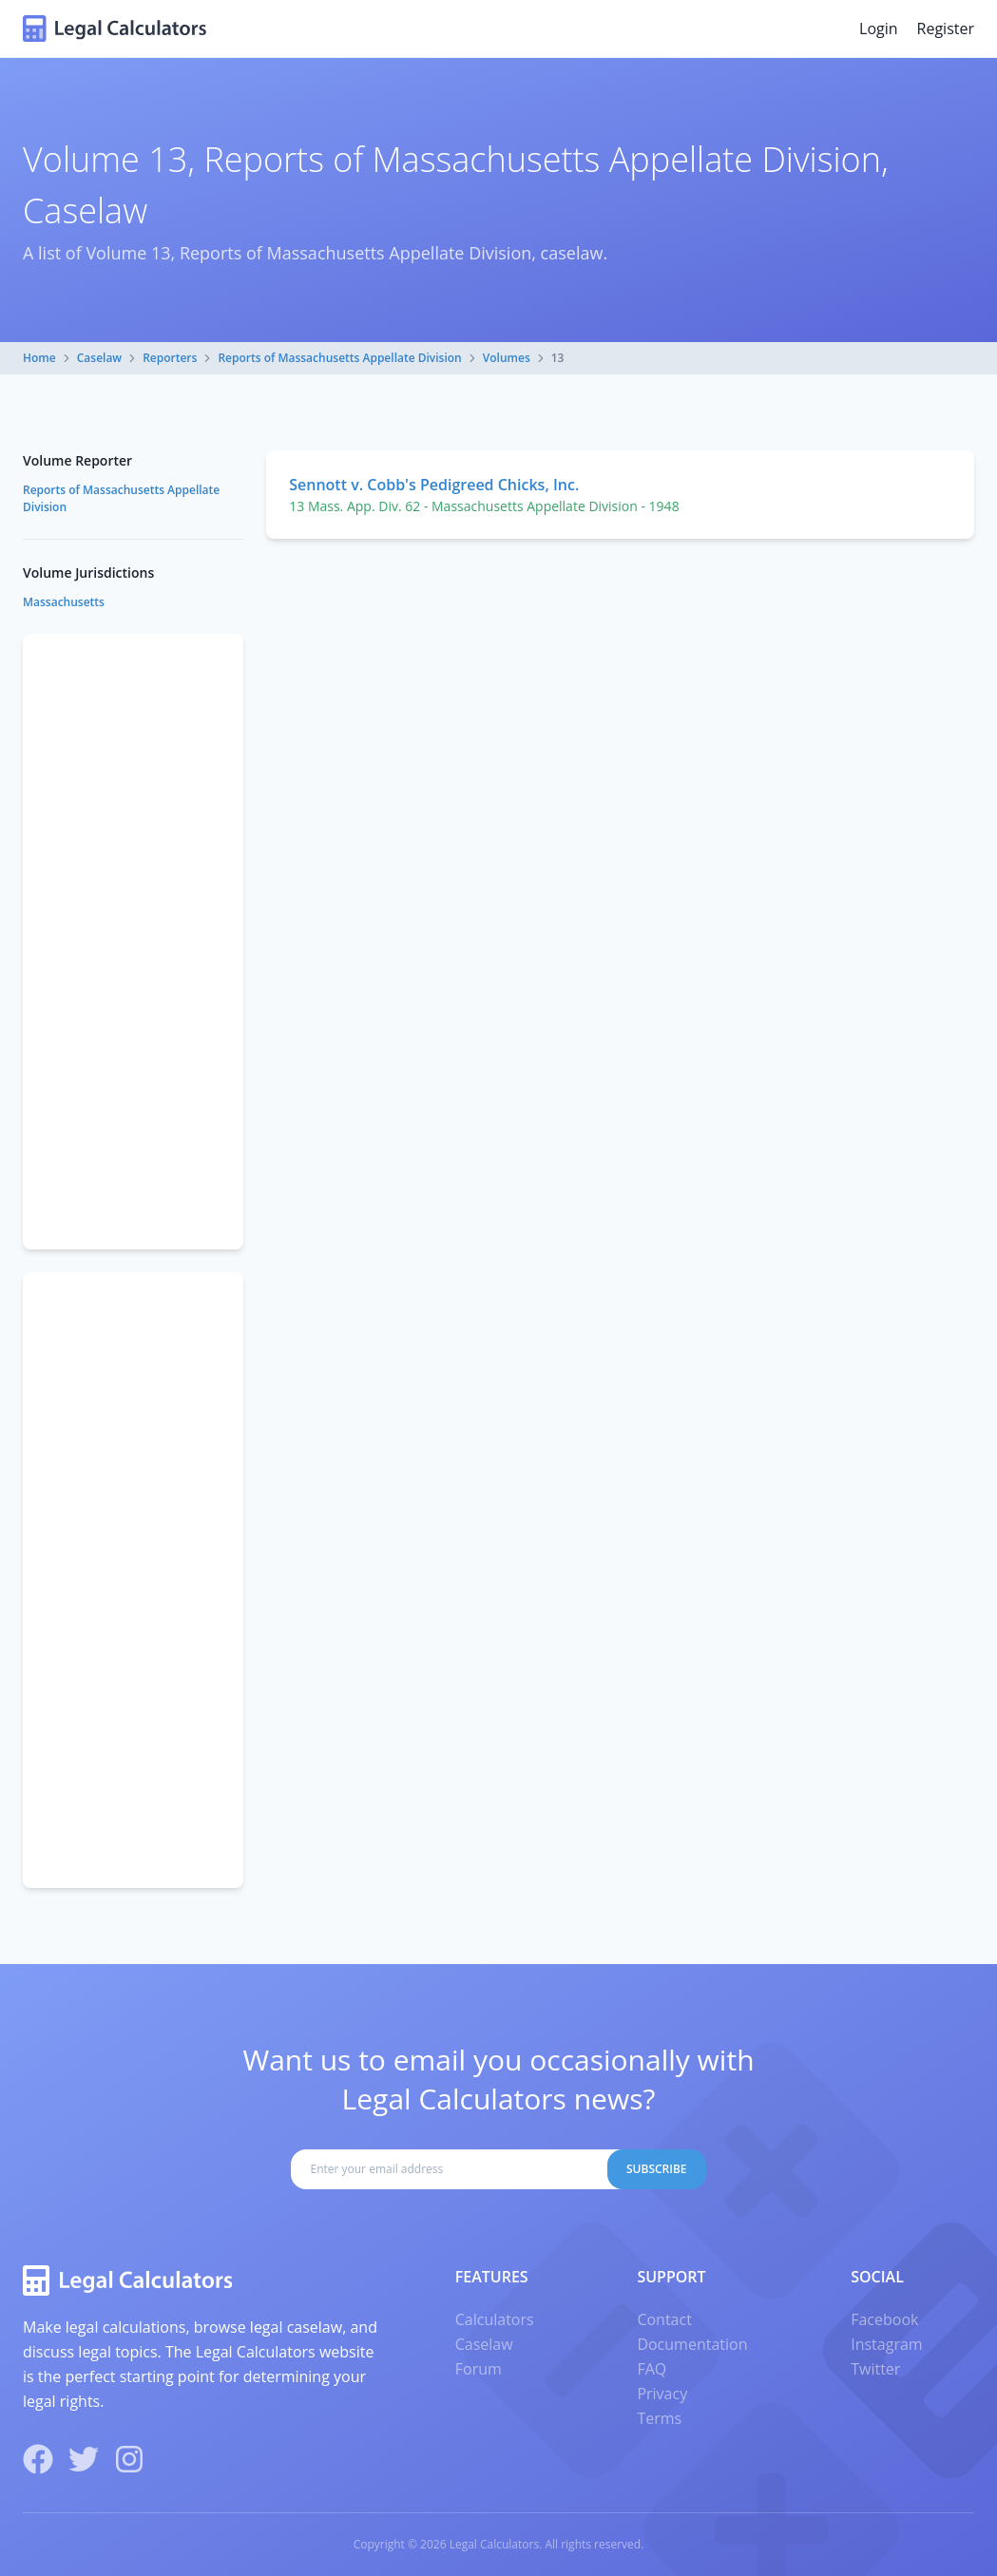 The image size is (997, 2576). Describe the element at coordinates (494, 2319) in the screenshot. I see `Calculators` at that location.